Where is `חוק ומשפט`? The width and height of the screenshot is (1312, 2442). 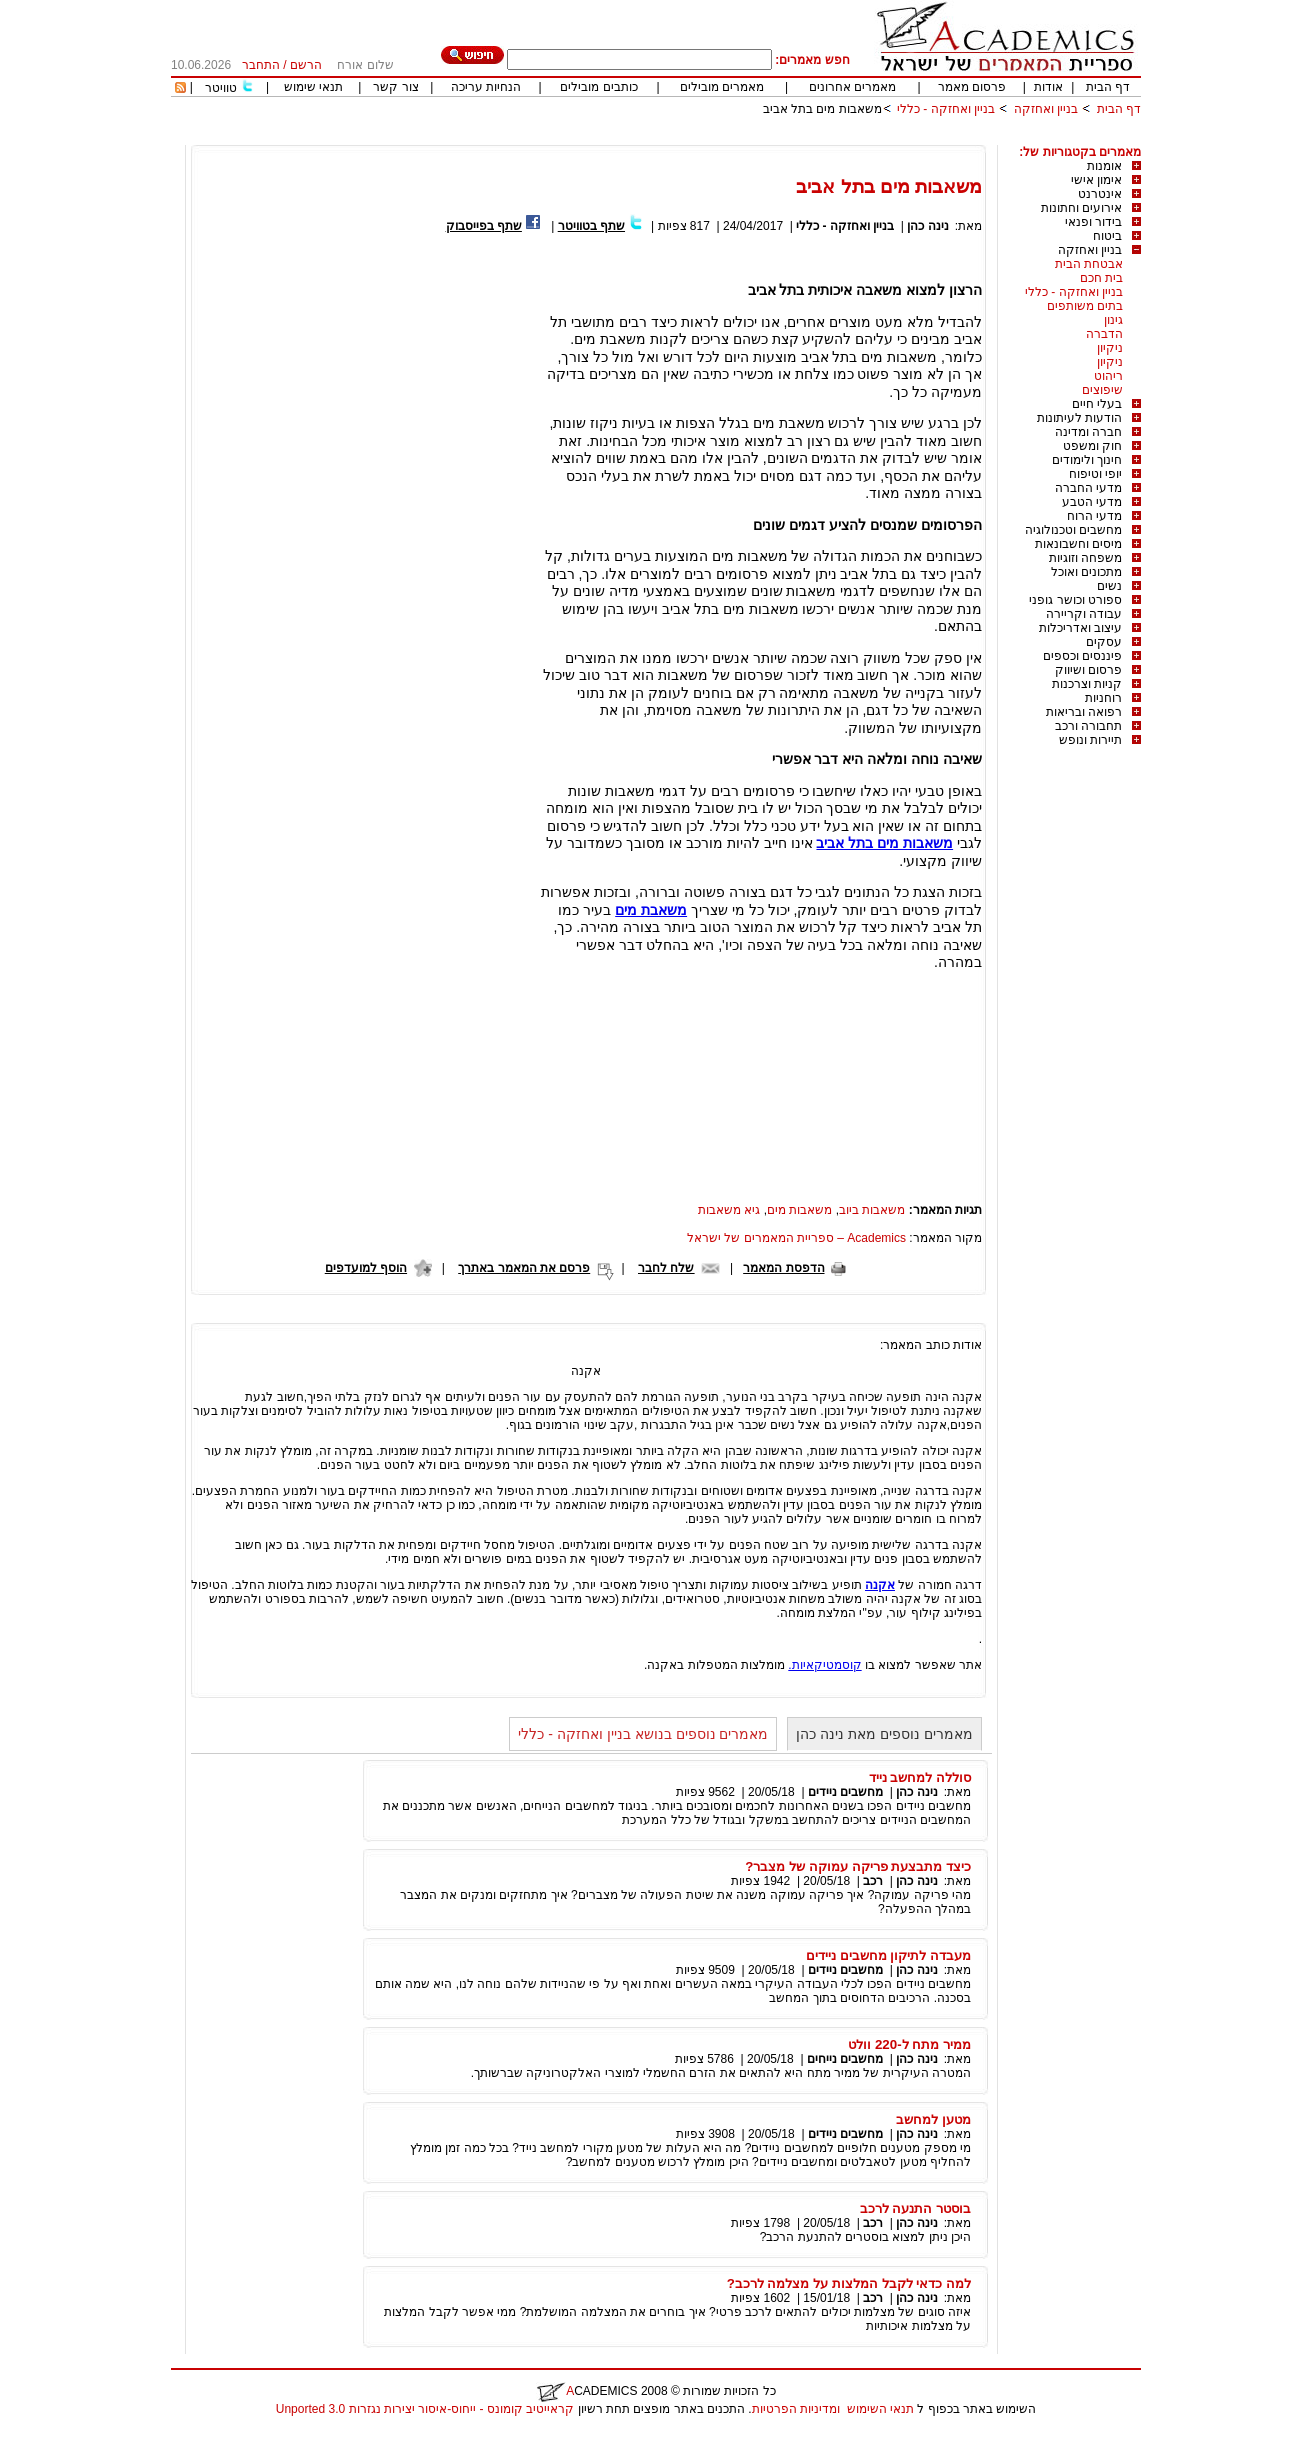 חוק ומשפט is located at coordinates (1092, 446).